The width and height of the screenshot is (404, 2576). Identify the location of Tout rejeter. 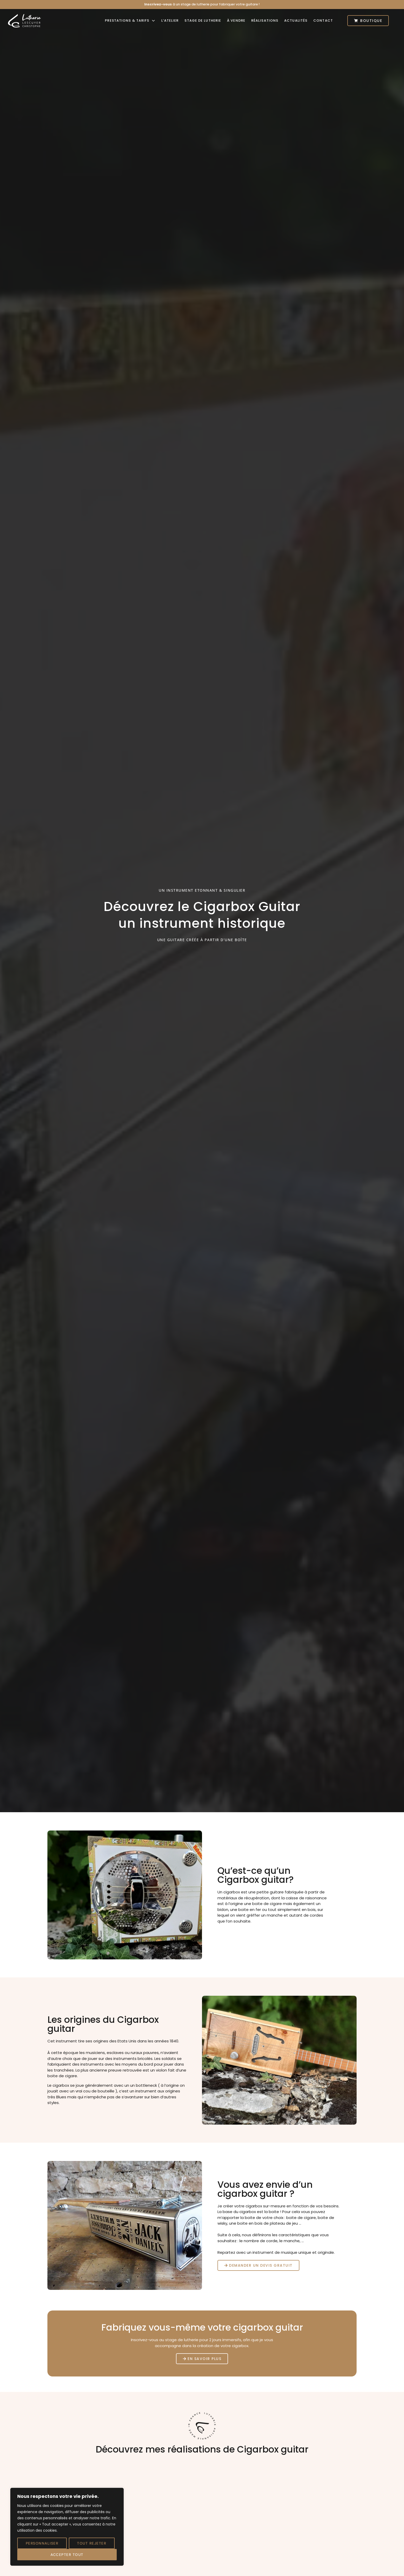
(91, 2543).